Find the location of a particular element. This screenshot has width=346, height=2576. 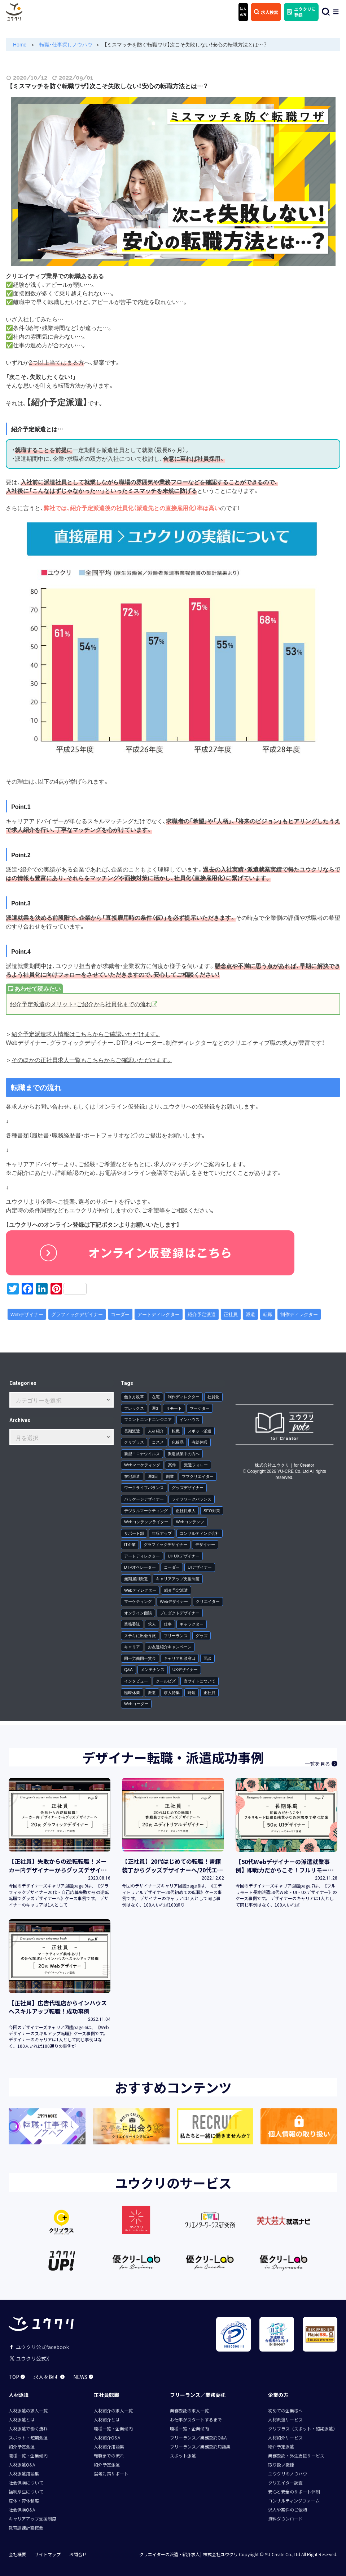

長期派遣 is located at coordinates (132, 1431).